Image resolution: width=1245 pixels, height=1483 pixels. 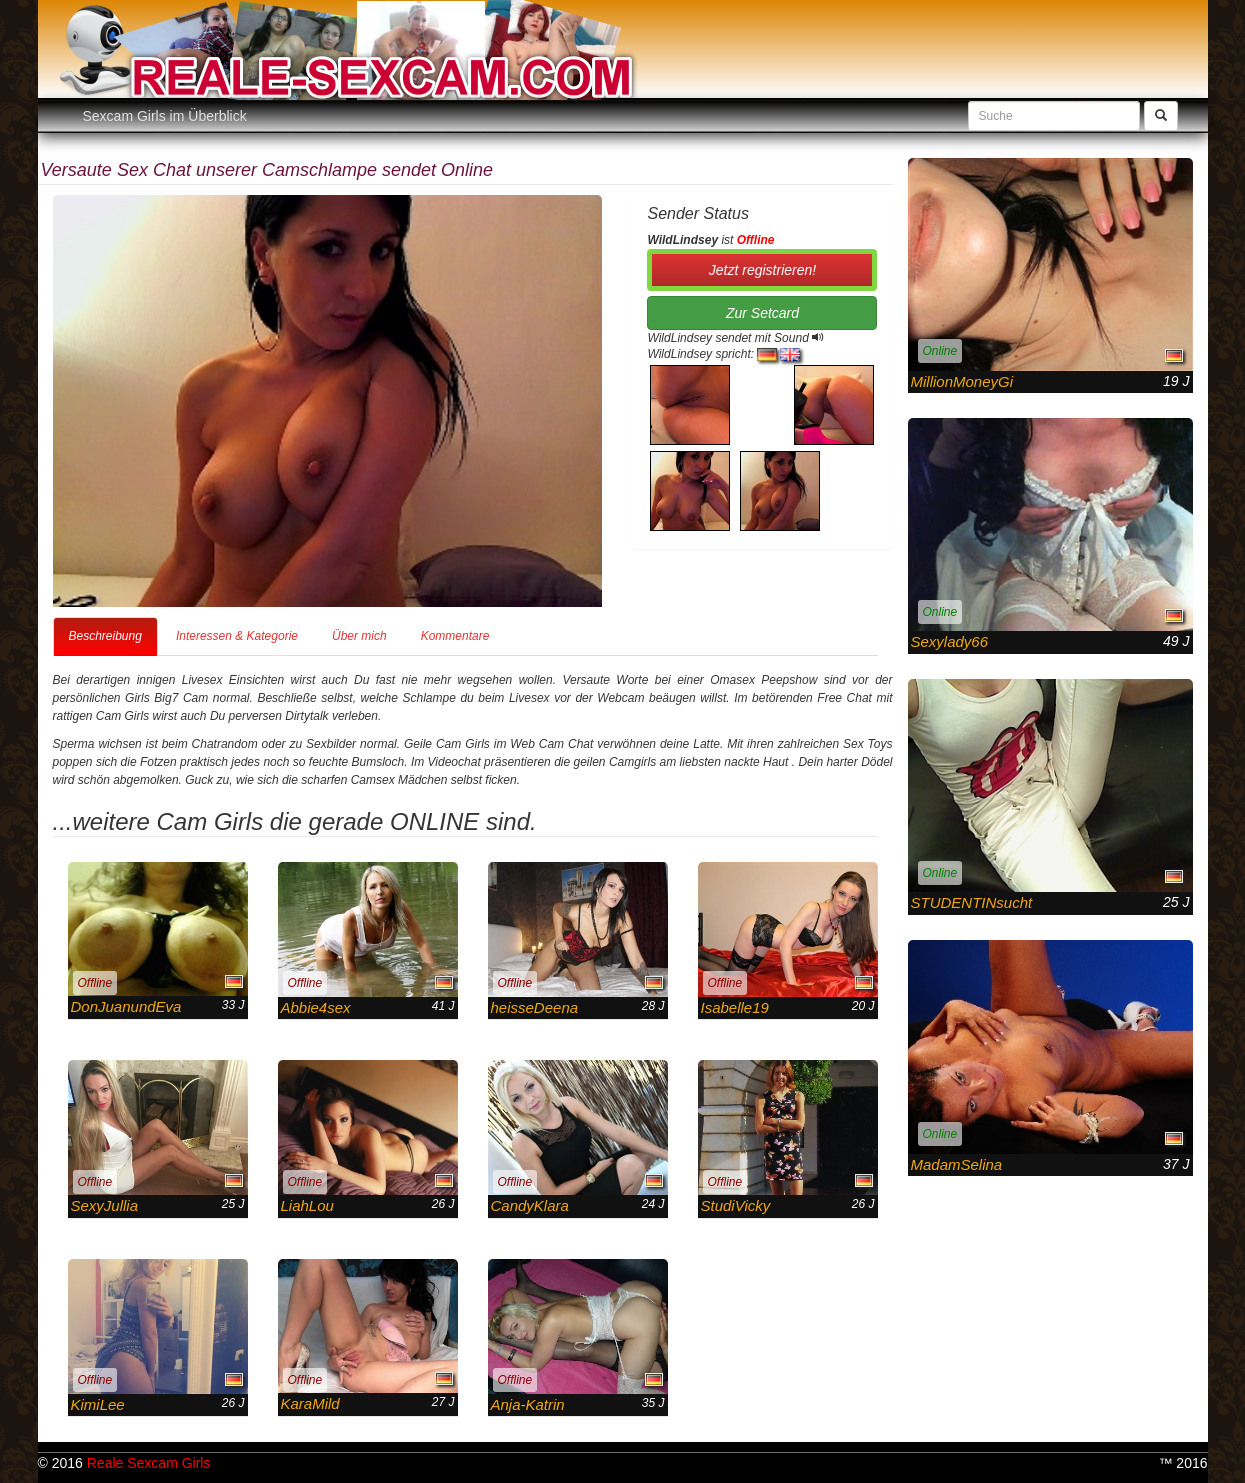 I want to click on Sexylady66, so click(x=950, y=641).